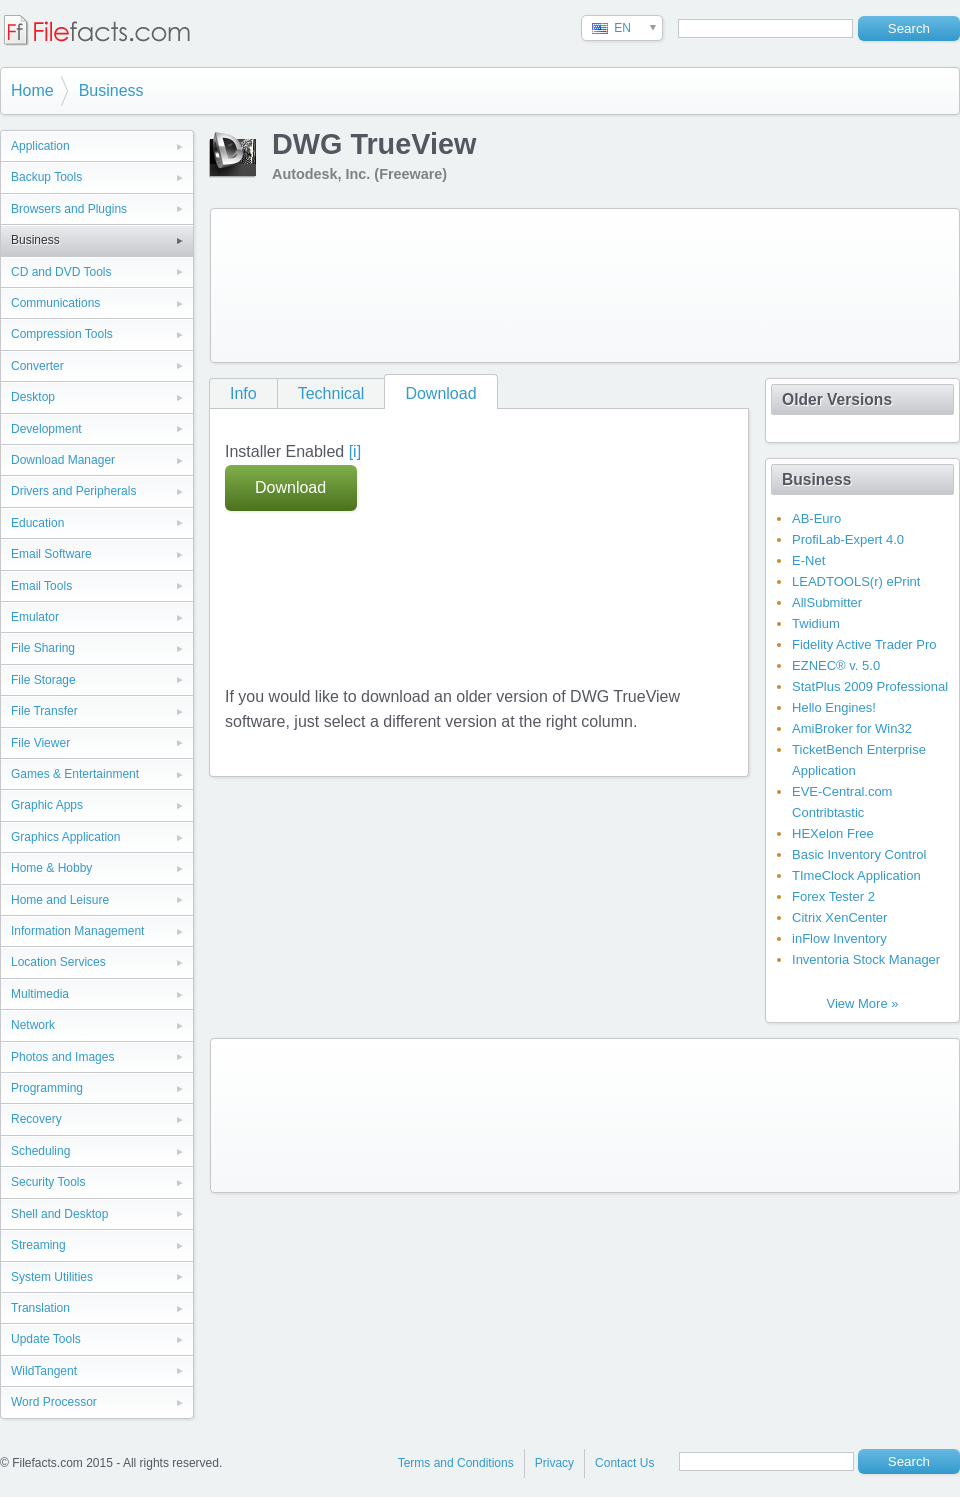 The image size is (960, 1497). I want to click on Forex Tester 2, so click(833, 896).